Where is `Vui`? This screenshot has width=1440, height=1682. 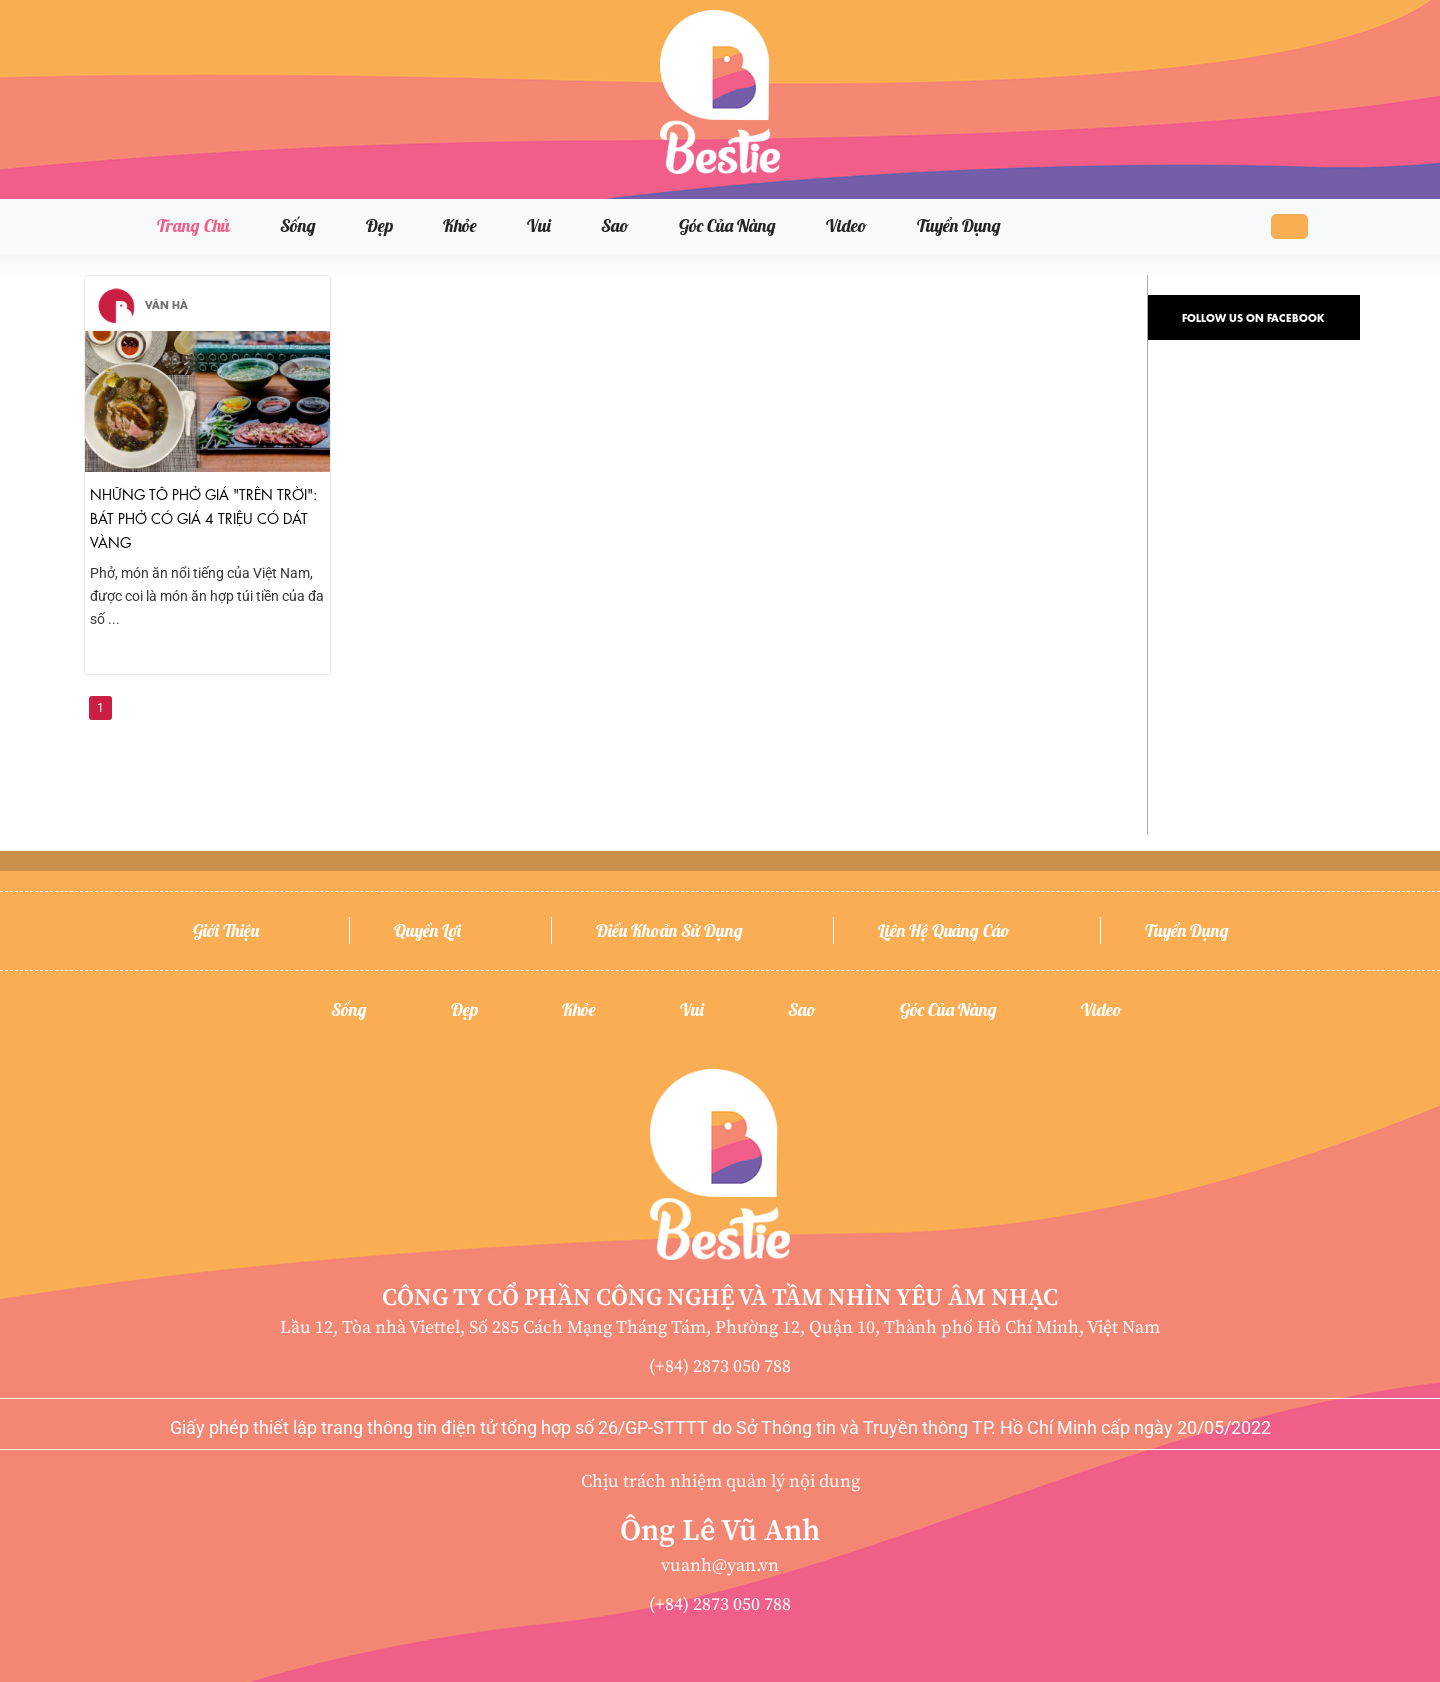
Vui is located at coordinates (539, 225).